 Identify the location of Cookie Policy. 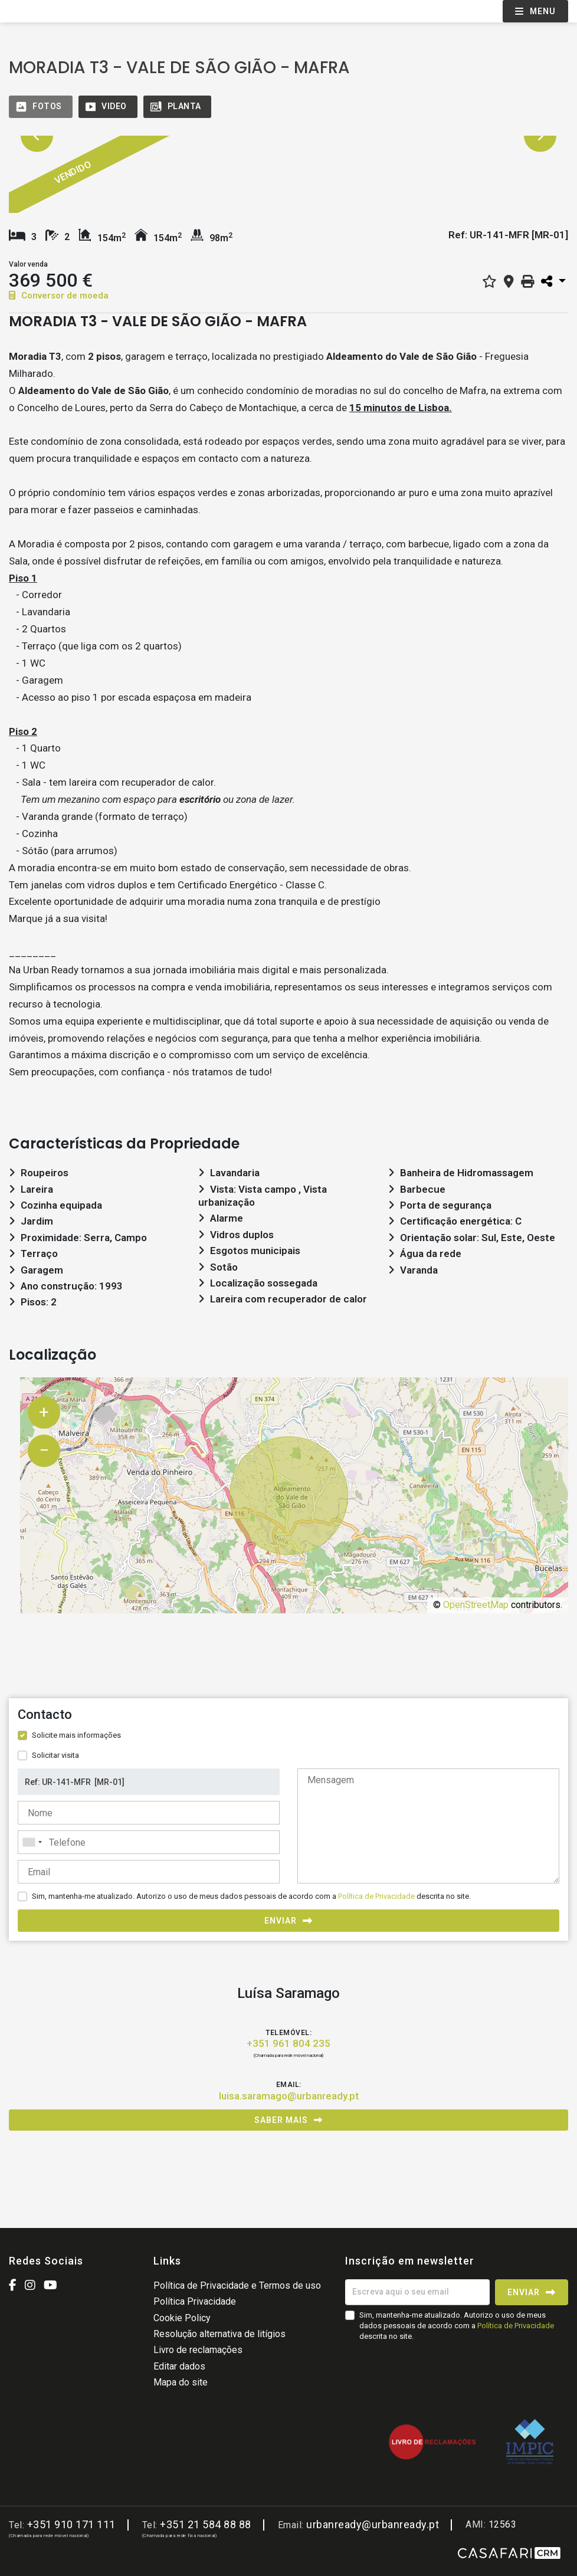
(182, 2318).